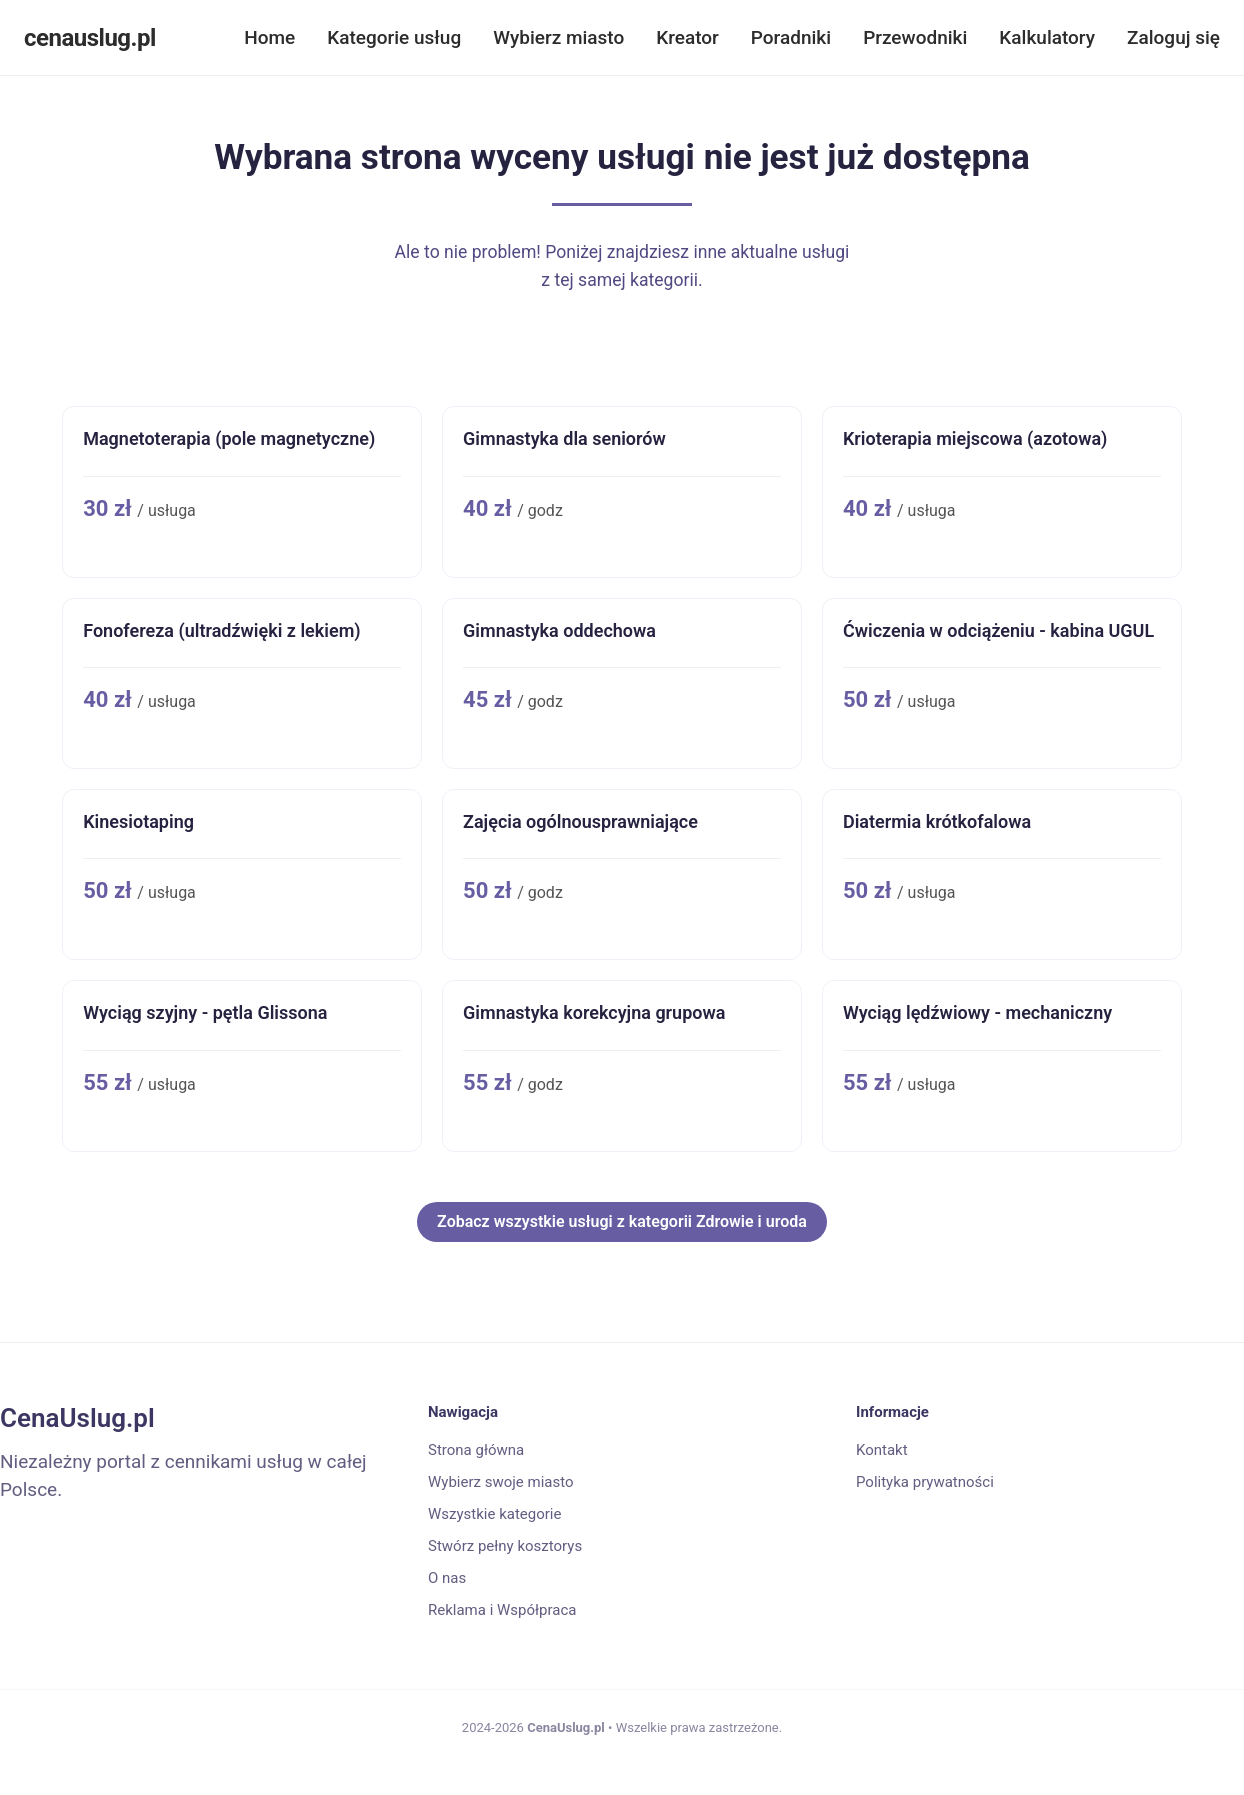 The image size is (1244, 1795). Describe the element at coordinates (1047, 37) in the screenshot. I see `Kalkulatory` at that location.